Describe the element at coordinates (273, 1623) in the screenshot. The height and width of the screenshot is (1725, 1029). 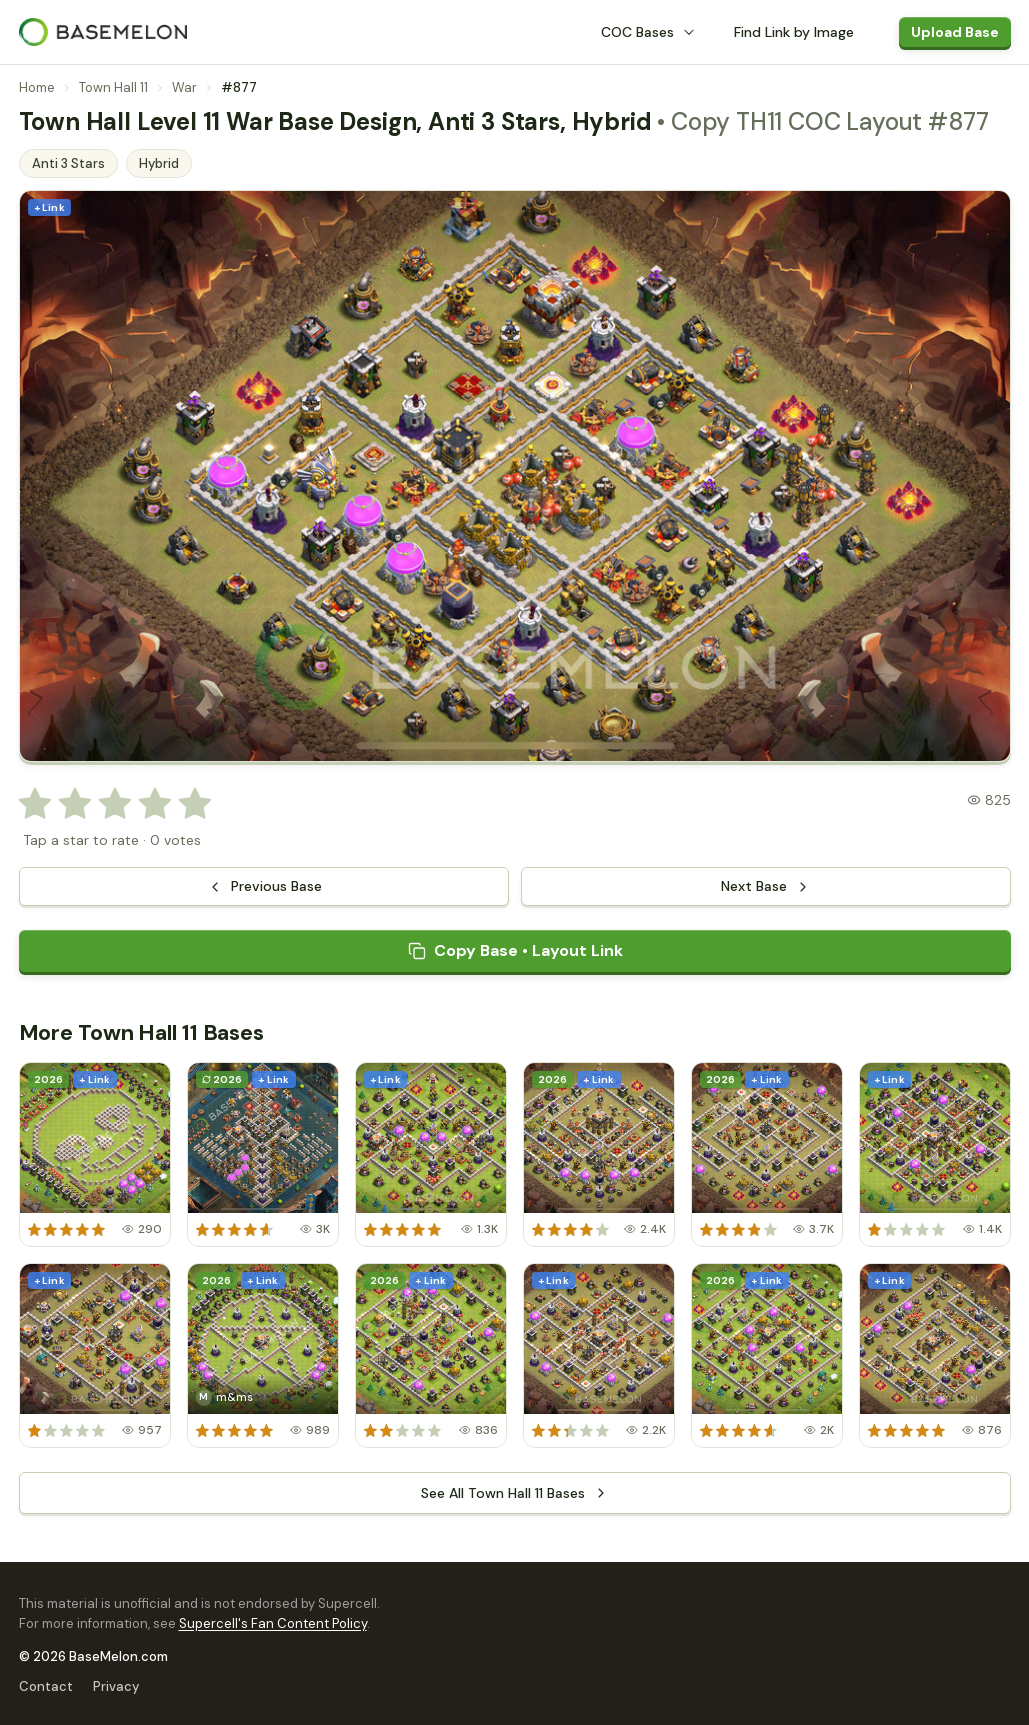
I see `Supercell's Fan Content Policy` at that location.